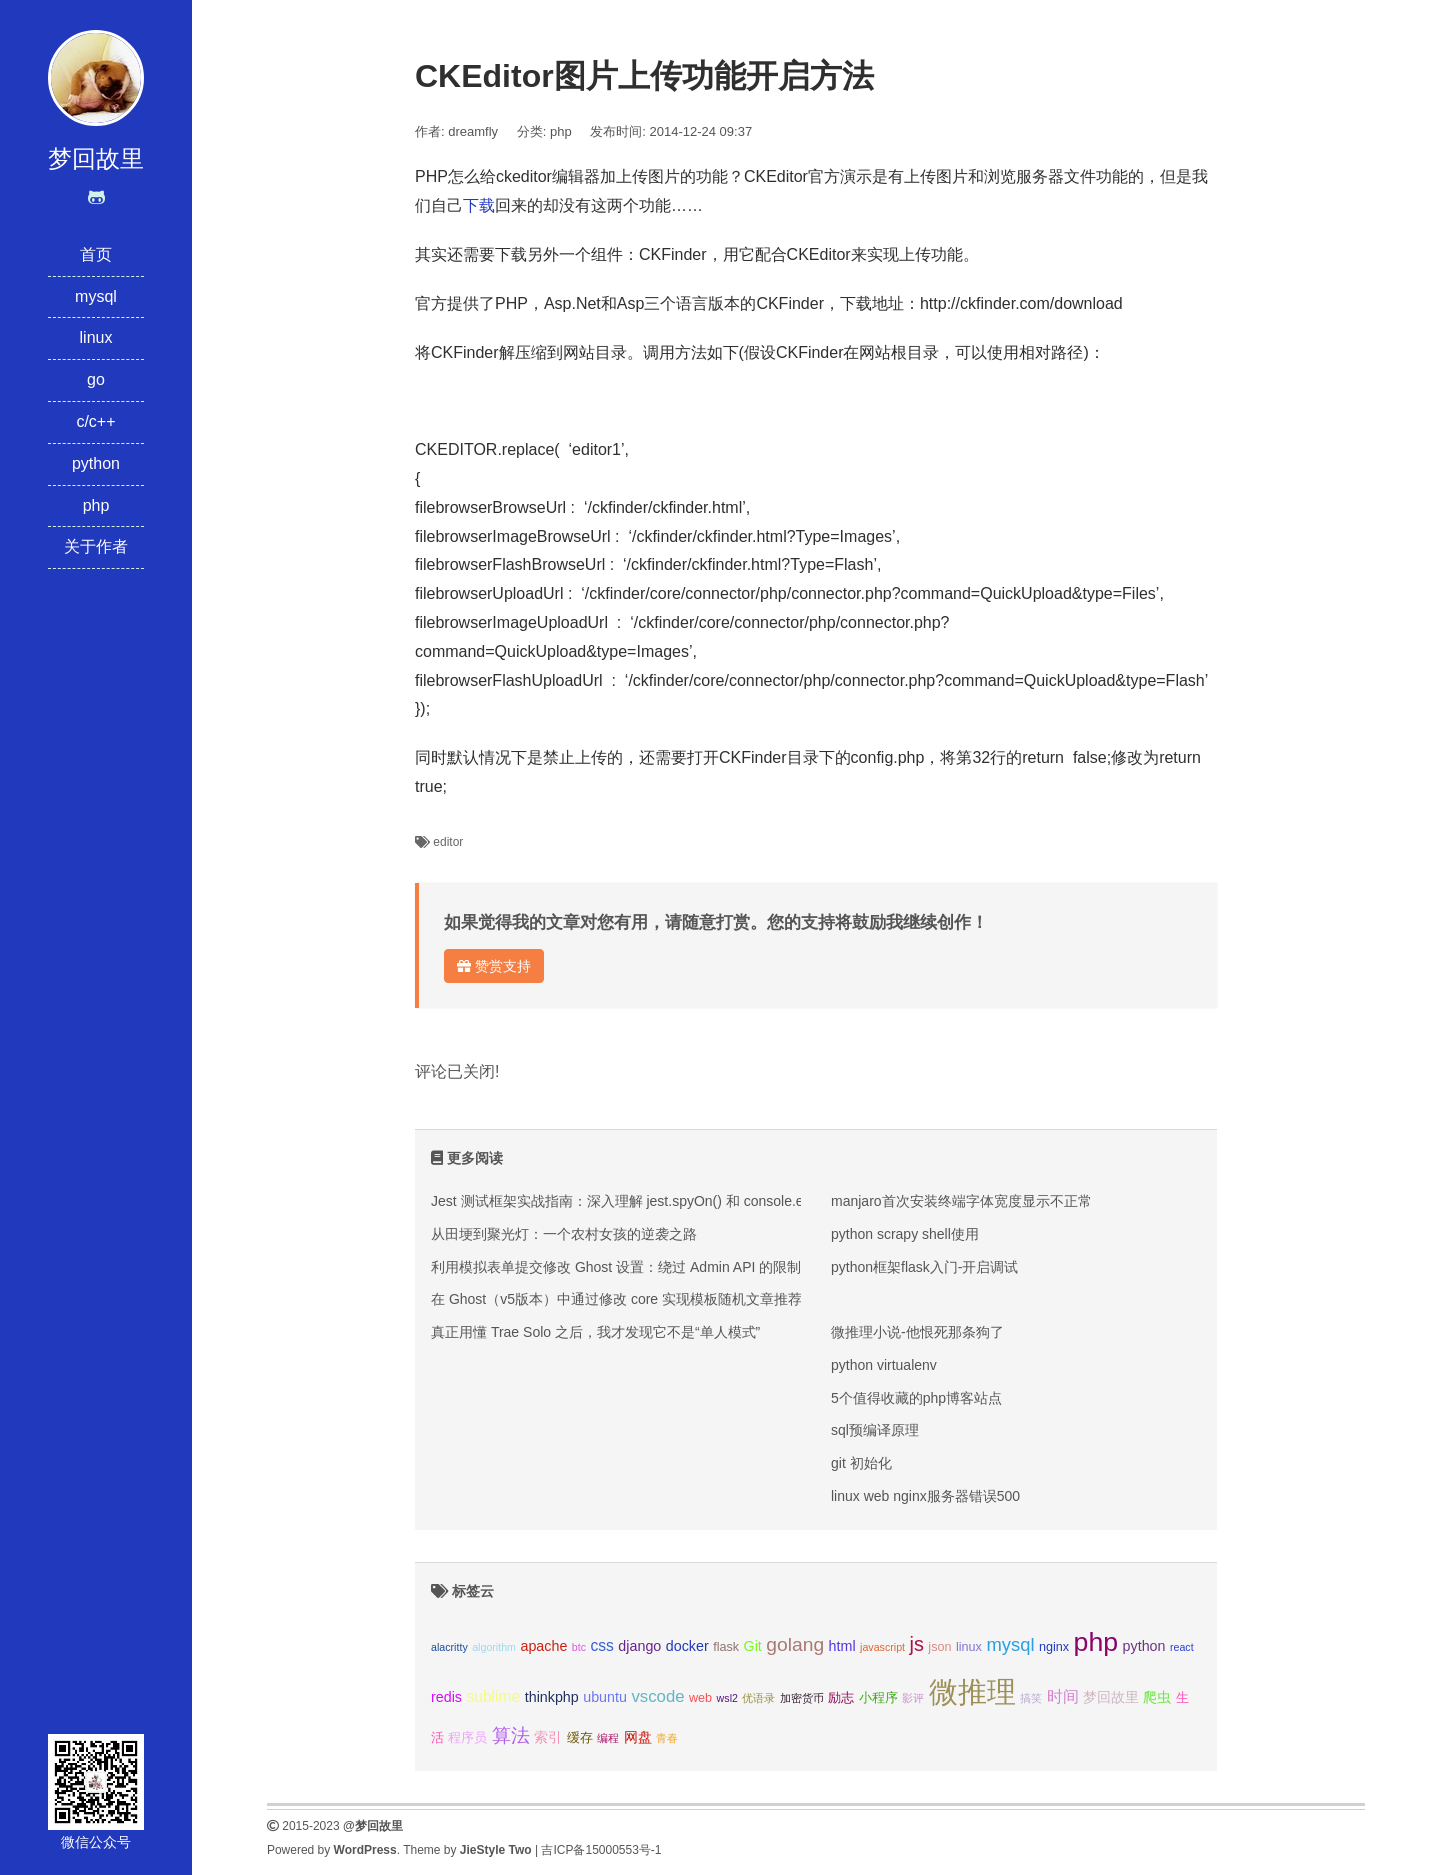 This screenshot has height=1875, width=1440. I want to click on 赞赏支持, so click(494, 966).